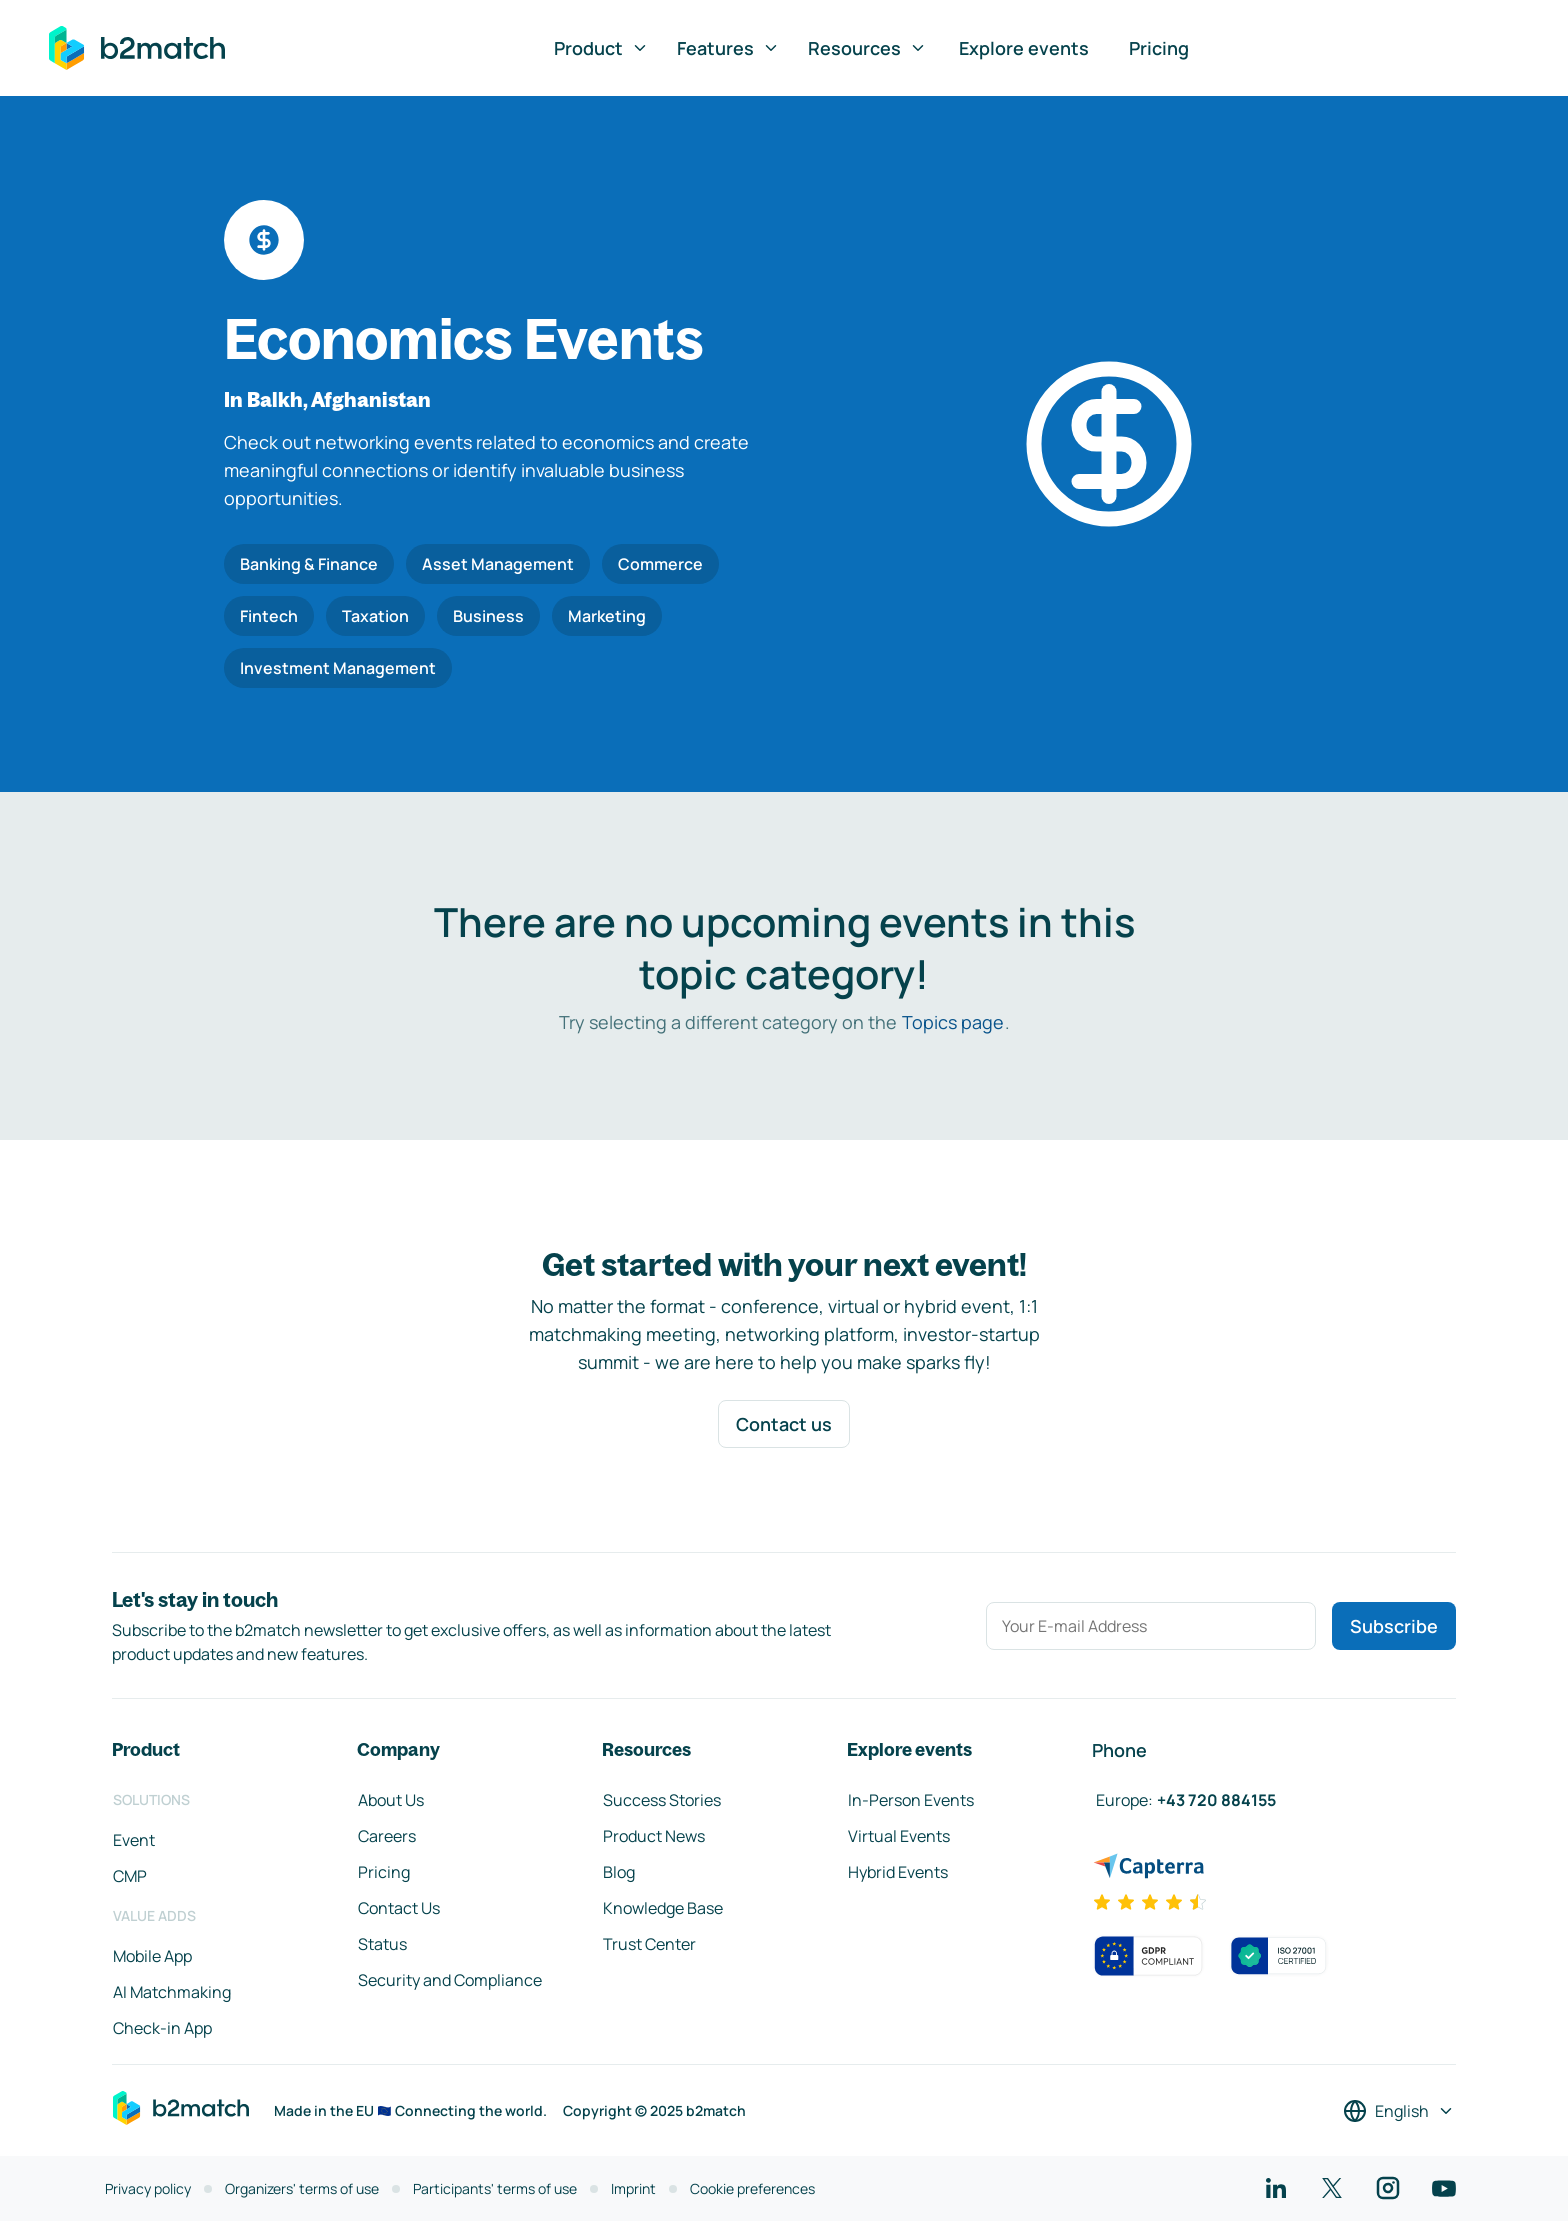 This screenshot has height=2221, width=1568. What do you see at coordinates (152, 1956) in the screenshot?
I see `Mobile App` at bounding box center [152, 1956].